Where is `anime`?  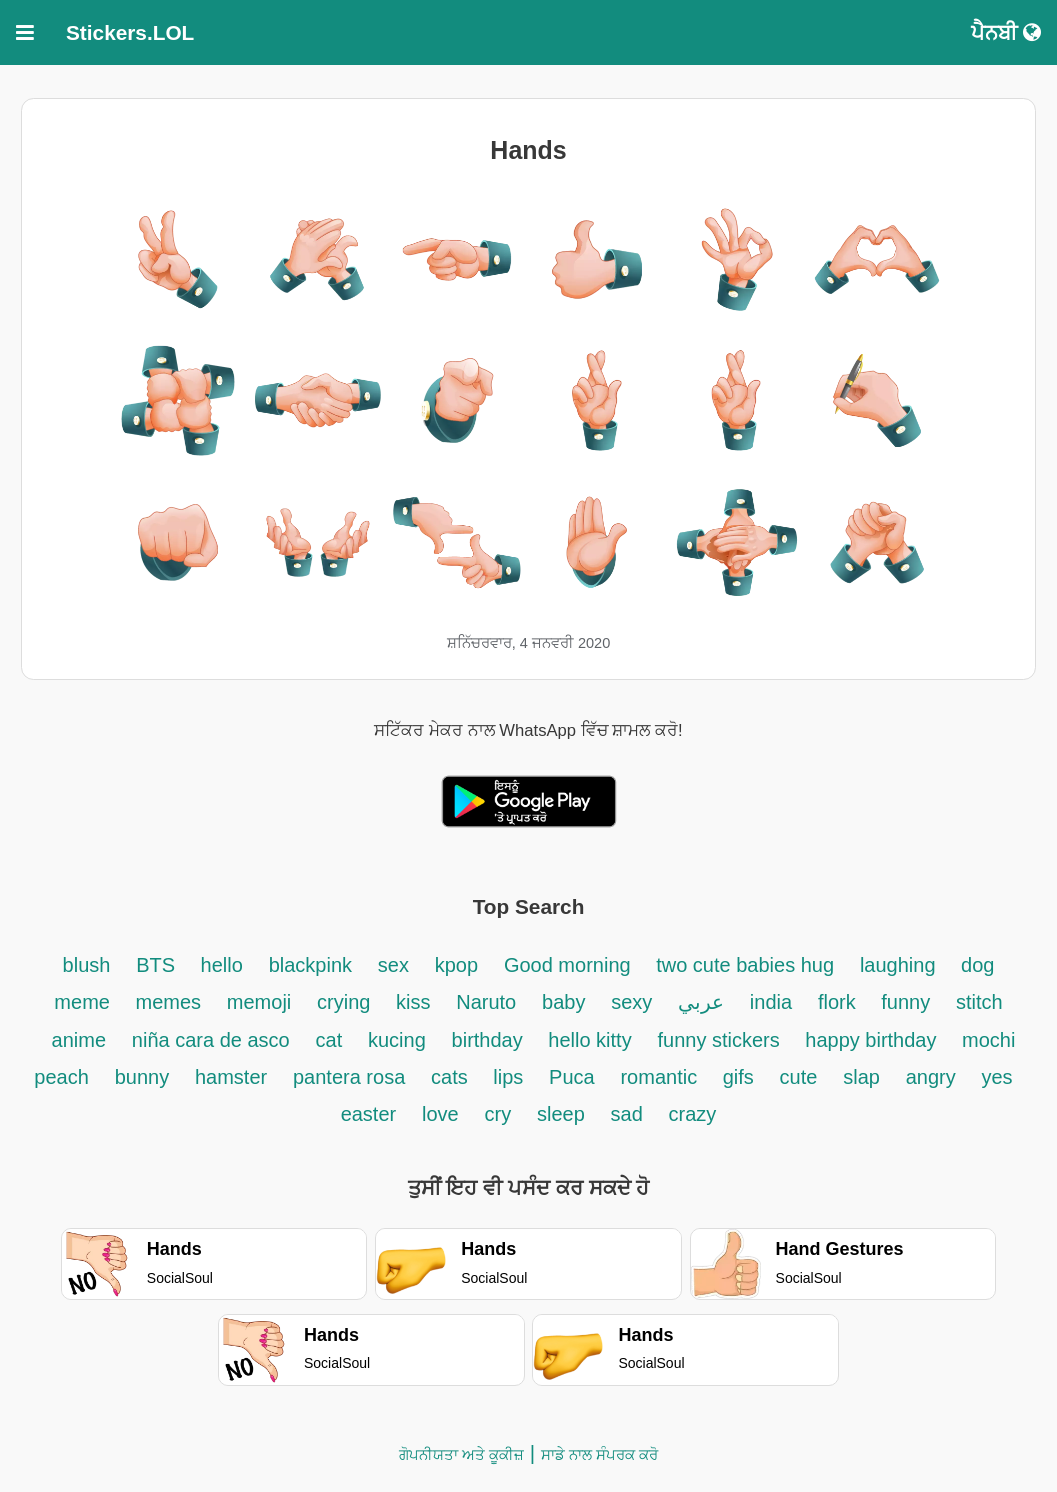 anime is located at coordinates (79, 1040).